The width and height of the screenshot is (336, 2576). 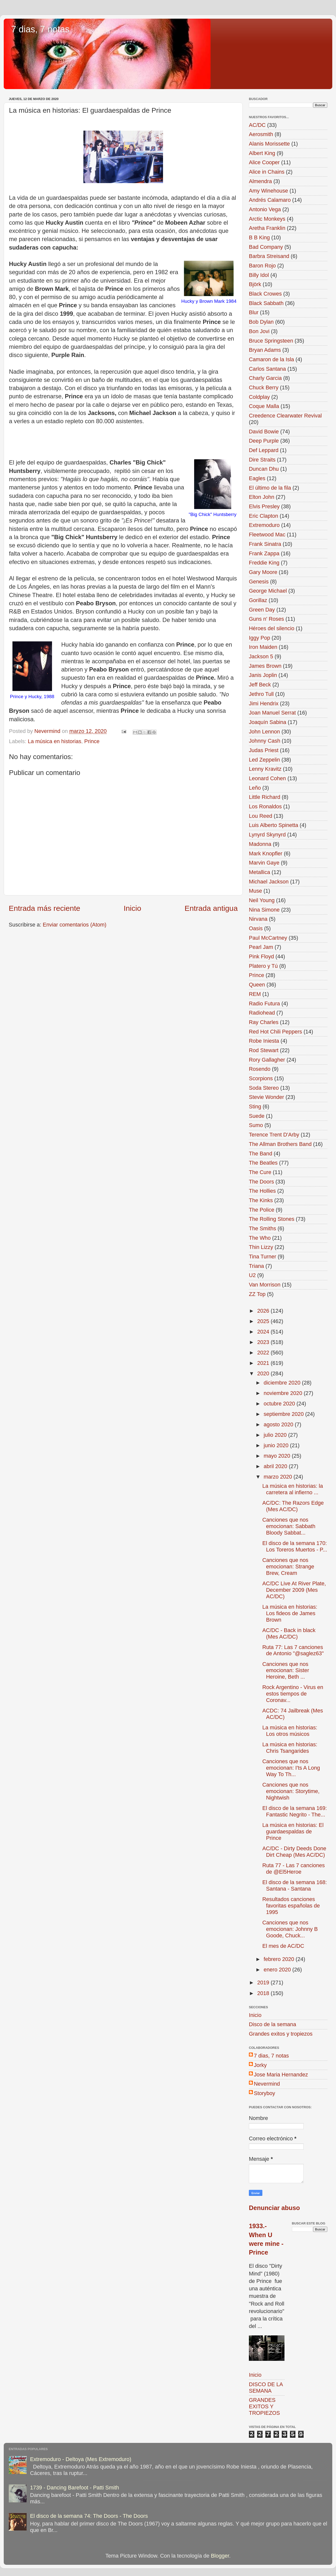 I want to click on Duncan Dhu, so click(x=264, y=469).